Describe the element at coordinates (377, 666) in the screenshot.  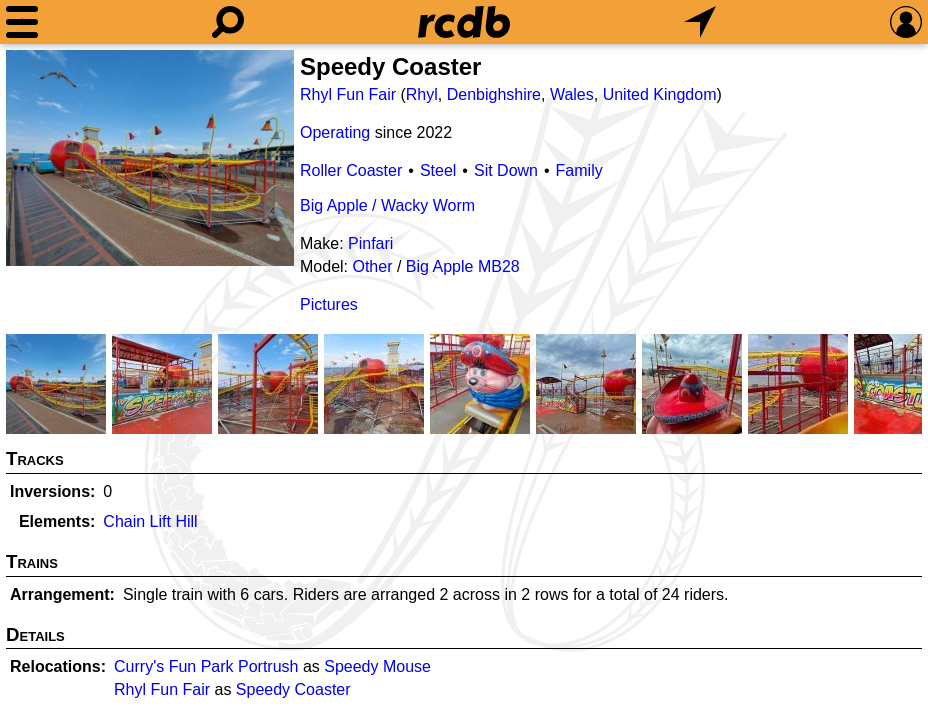
I see `Speedy Mouse` at that location.